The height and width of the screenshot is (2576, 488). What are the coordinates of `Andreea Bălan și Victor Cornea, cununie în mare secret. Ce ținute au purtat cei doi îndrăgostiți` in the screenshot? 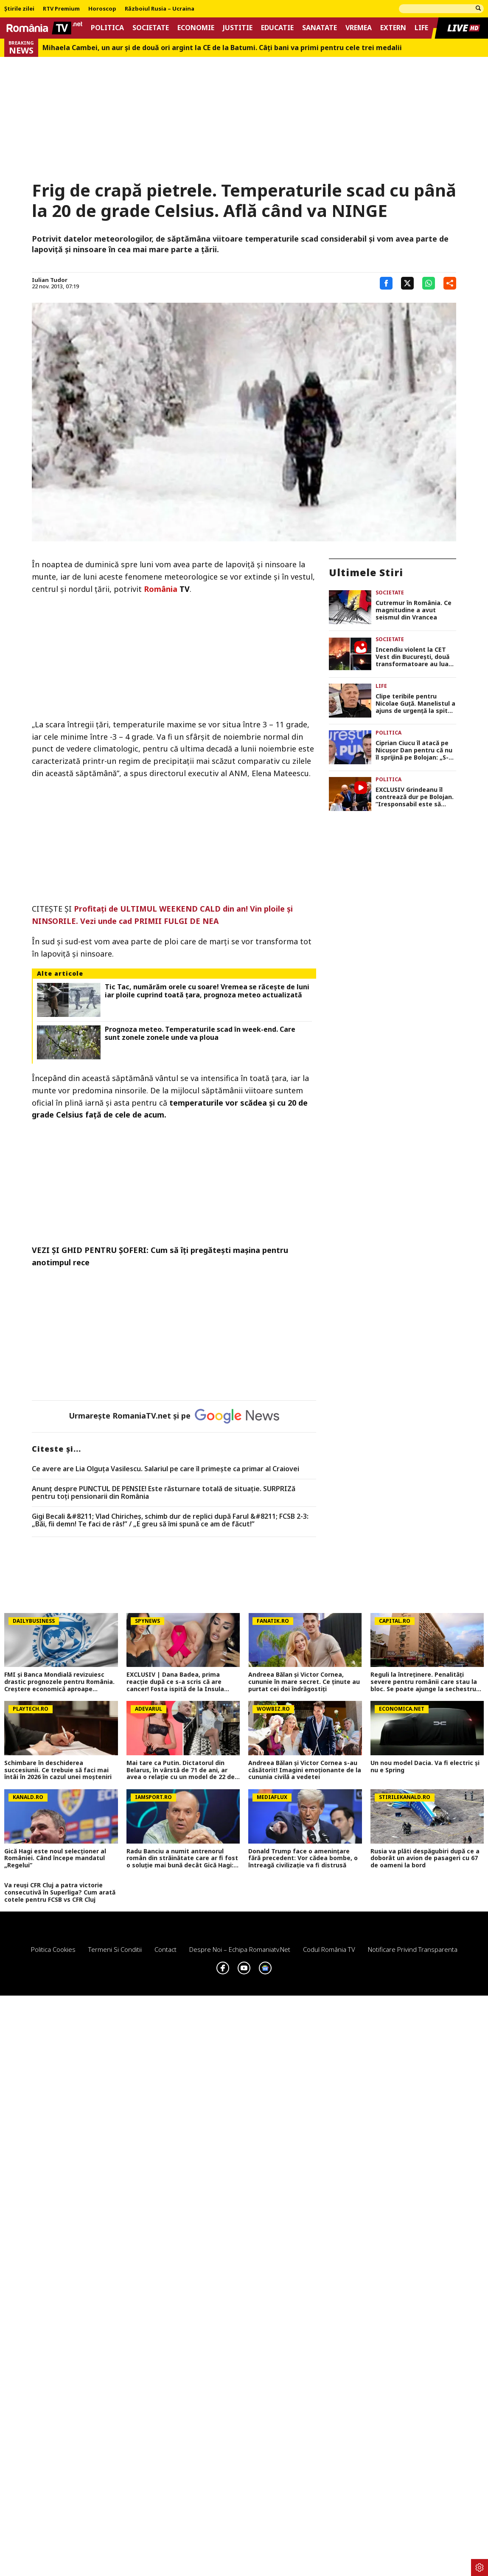 It's located at (304, 1681).